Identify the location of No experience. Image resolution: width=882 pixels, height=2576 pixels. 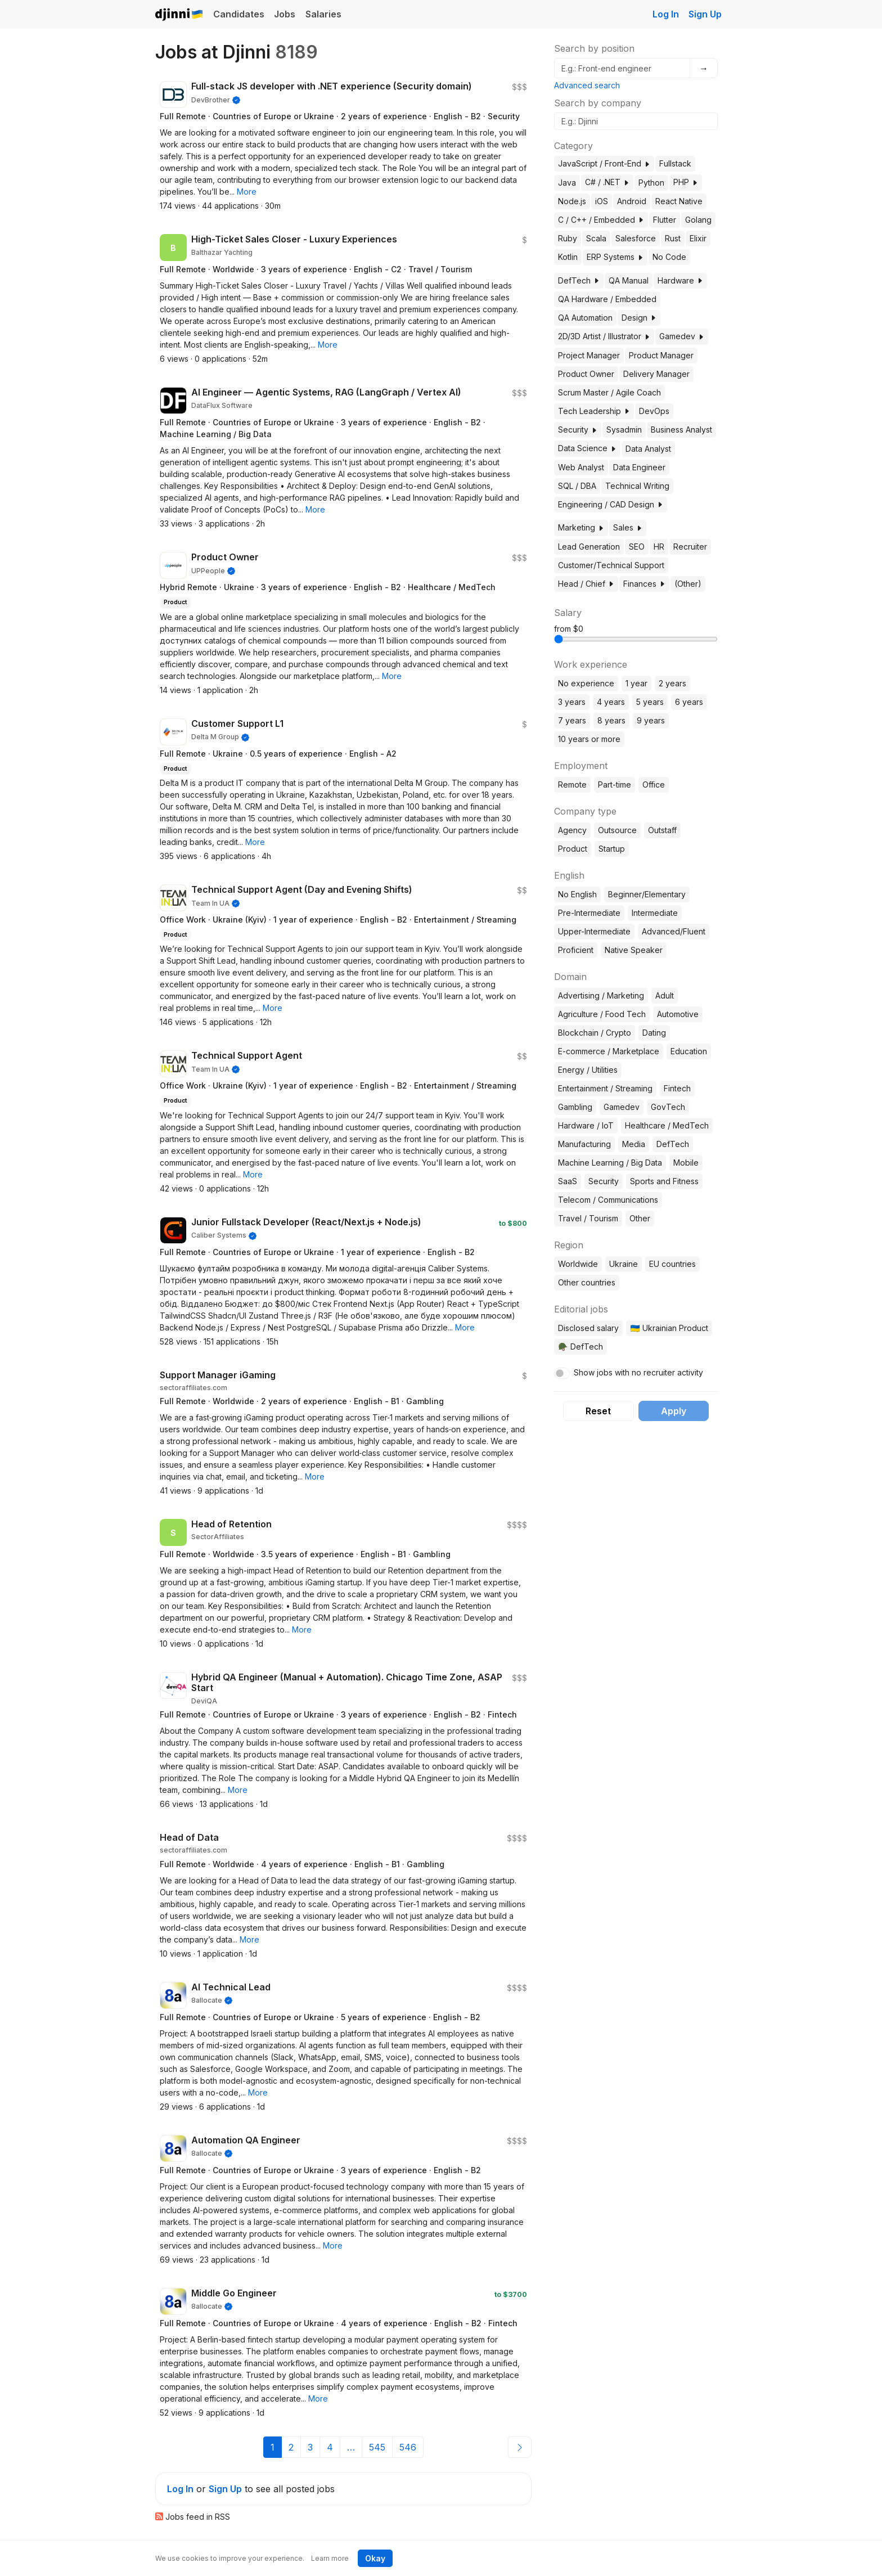
(586, 683).